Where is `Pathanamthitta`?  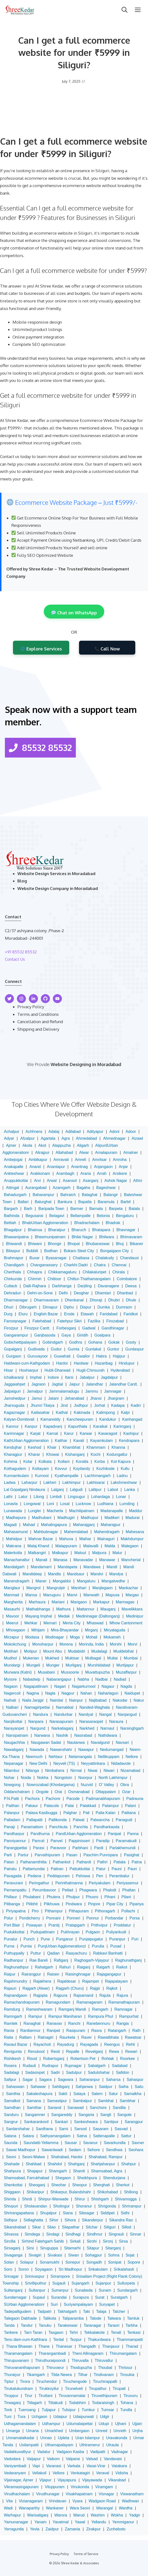
Pathanamthitta is located at coordinates (33, 1862).